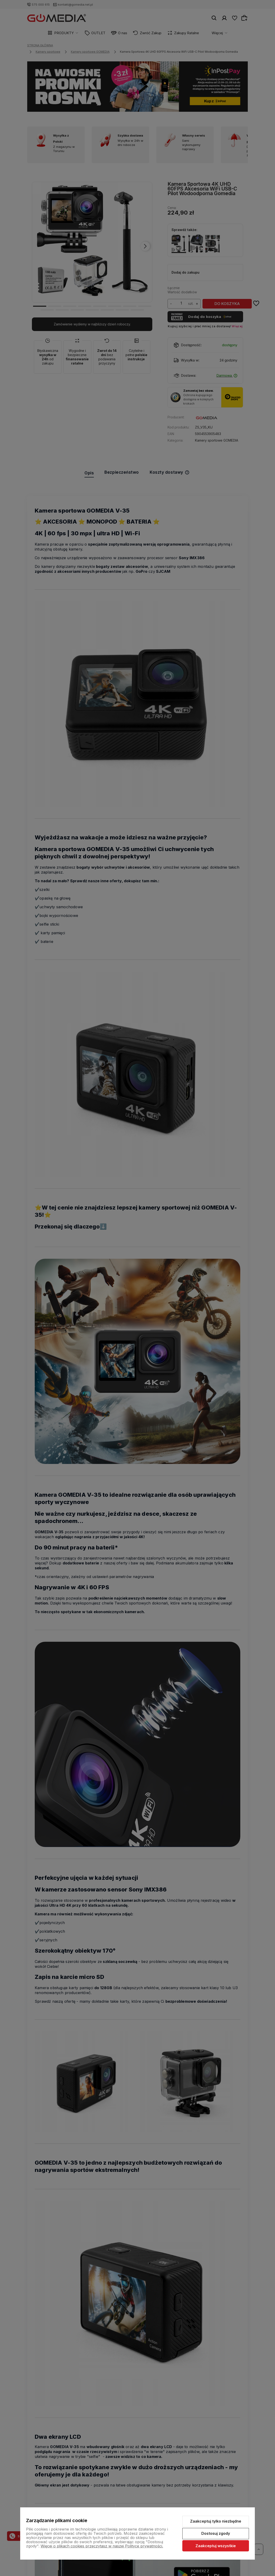 This screenshot has width=275, height=2576. I want to click on Zaakceptuj wszystkie, so click(215, 2545).